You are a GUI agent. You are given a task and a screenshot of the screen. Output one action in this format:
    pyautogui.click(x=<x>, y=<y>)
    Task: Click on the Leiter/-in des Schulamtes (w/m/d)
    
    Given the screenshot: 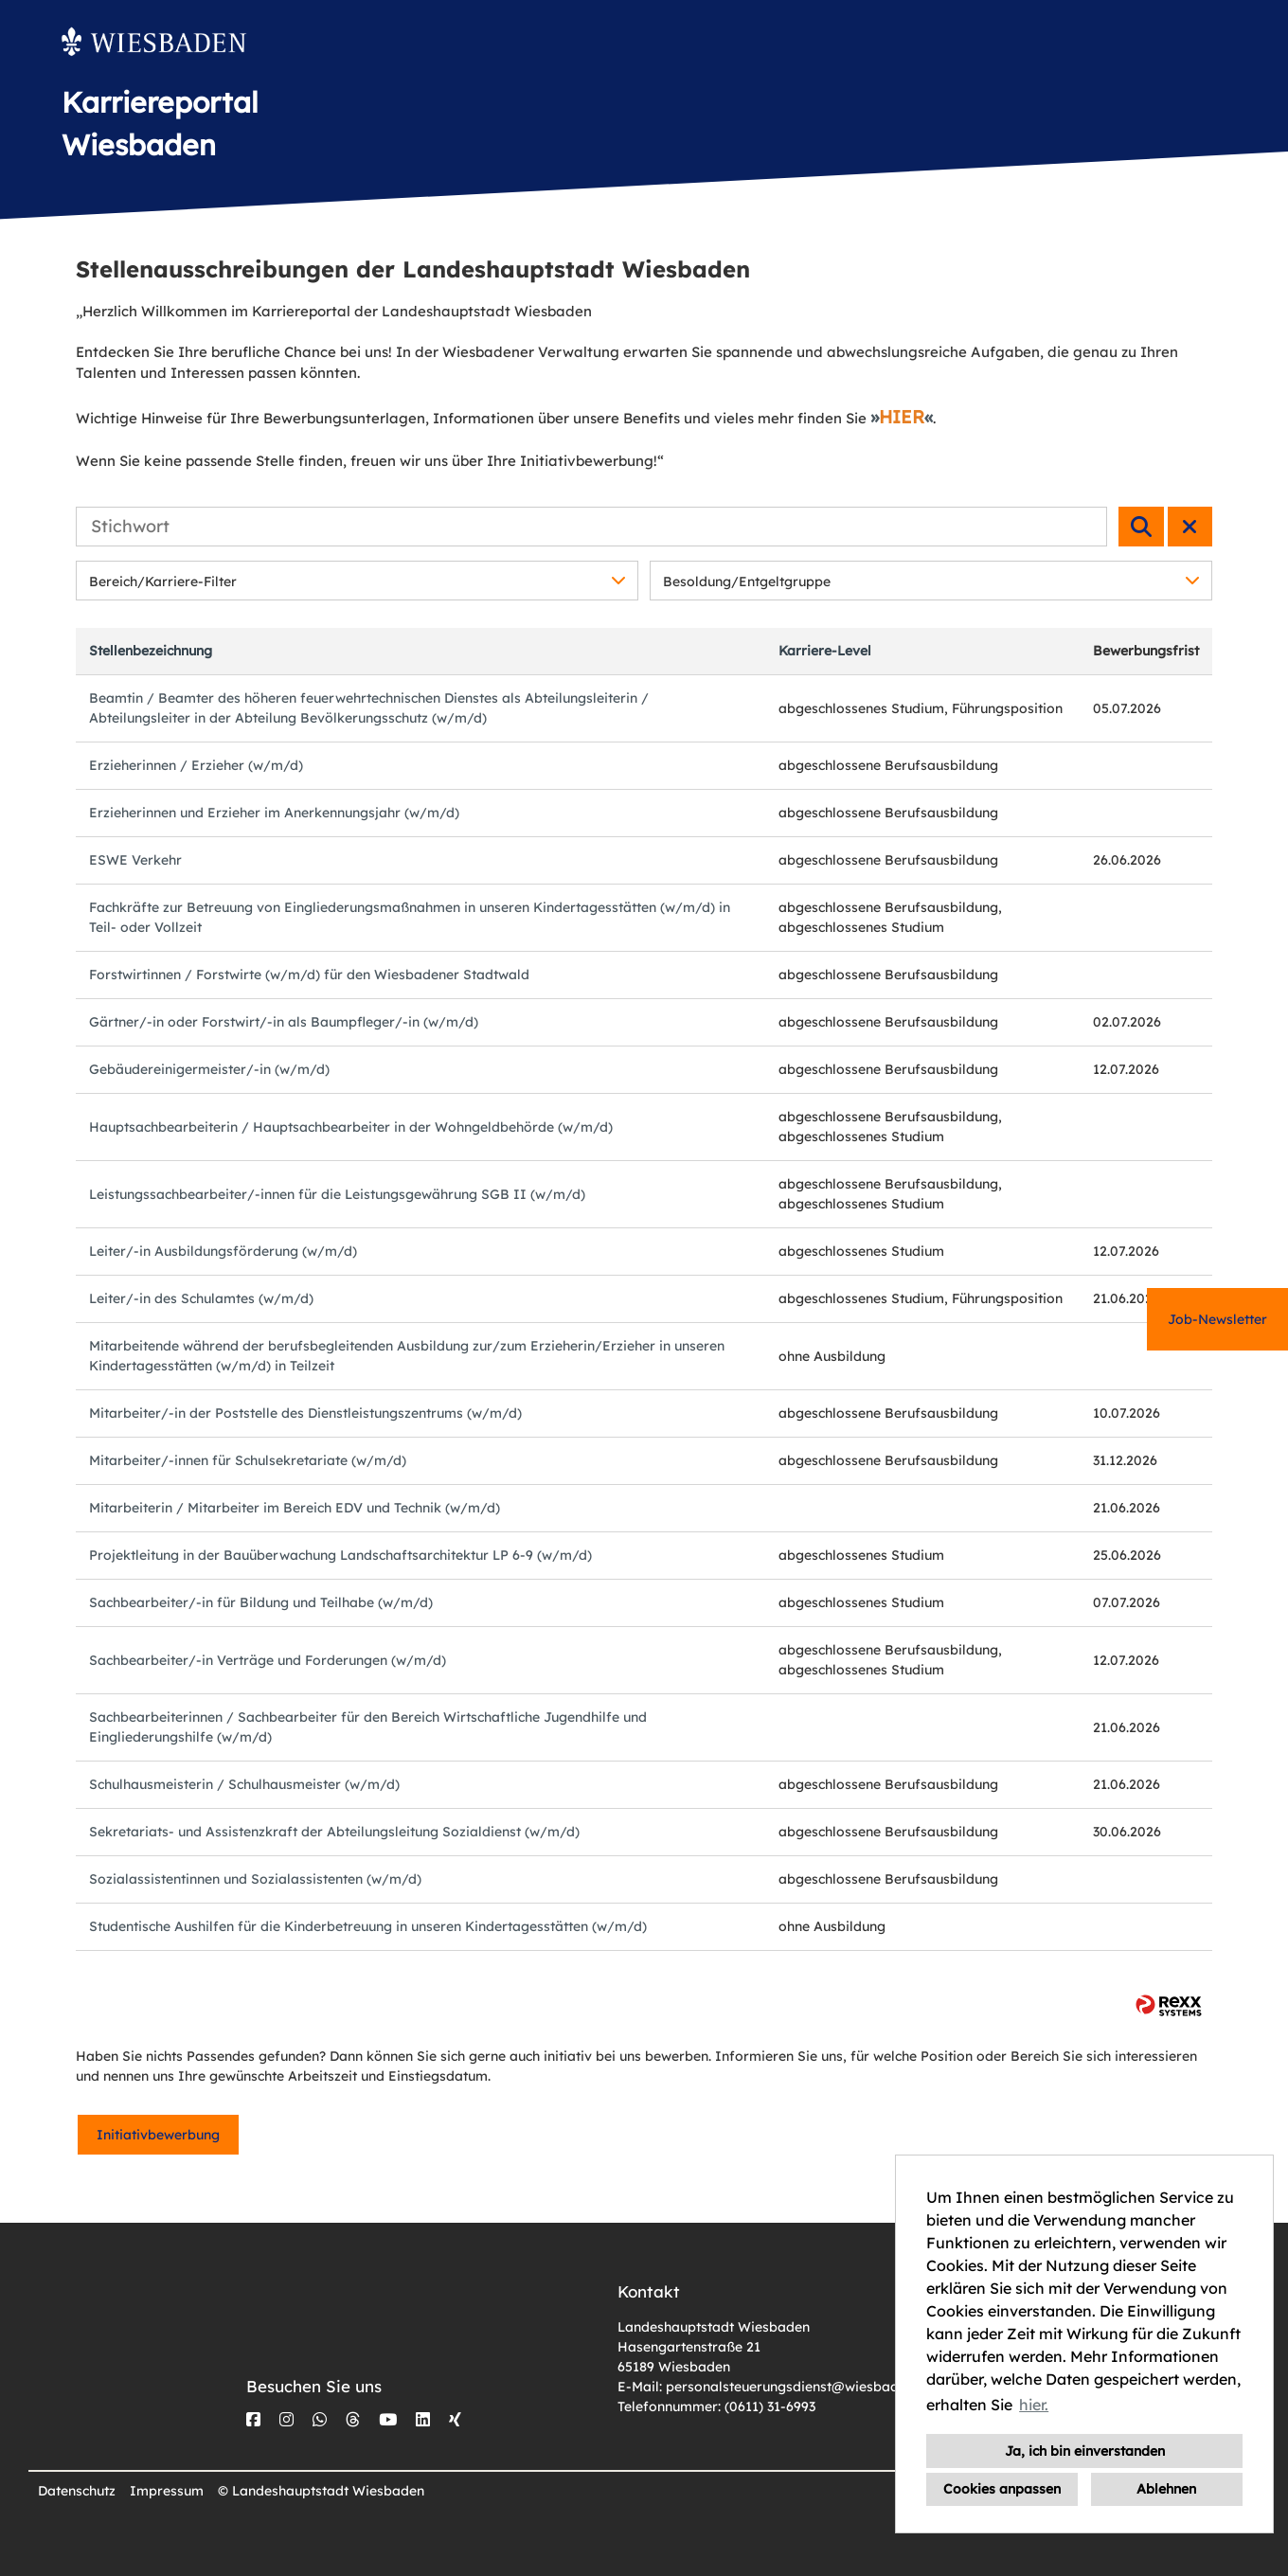 What is the action you would take?
    pyautogui.click(x=201, y=1298)
    